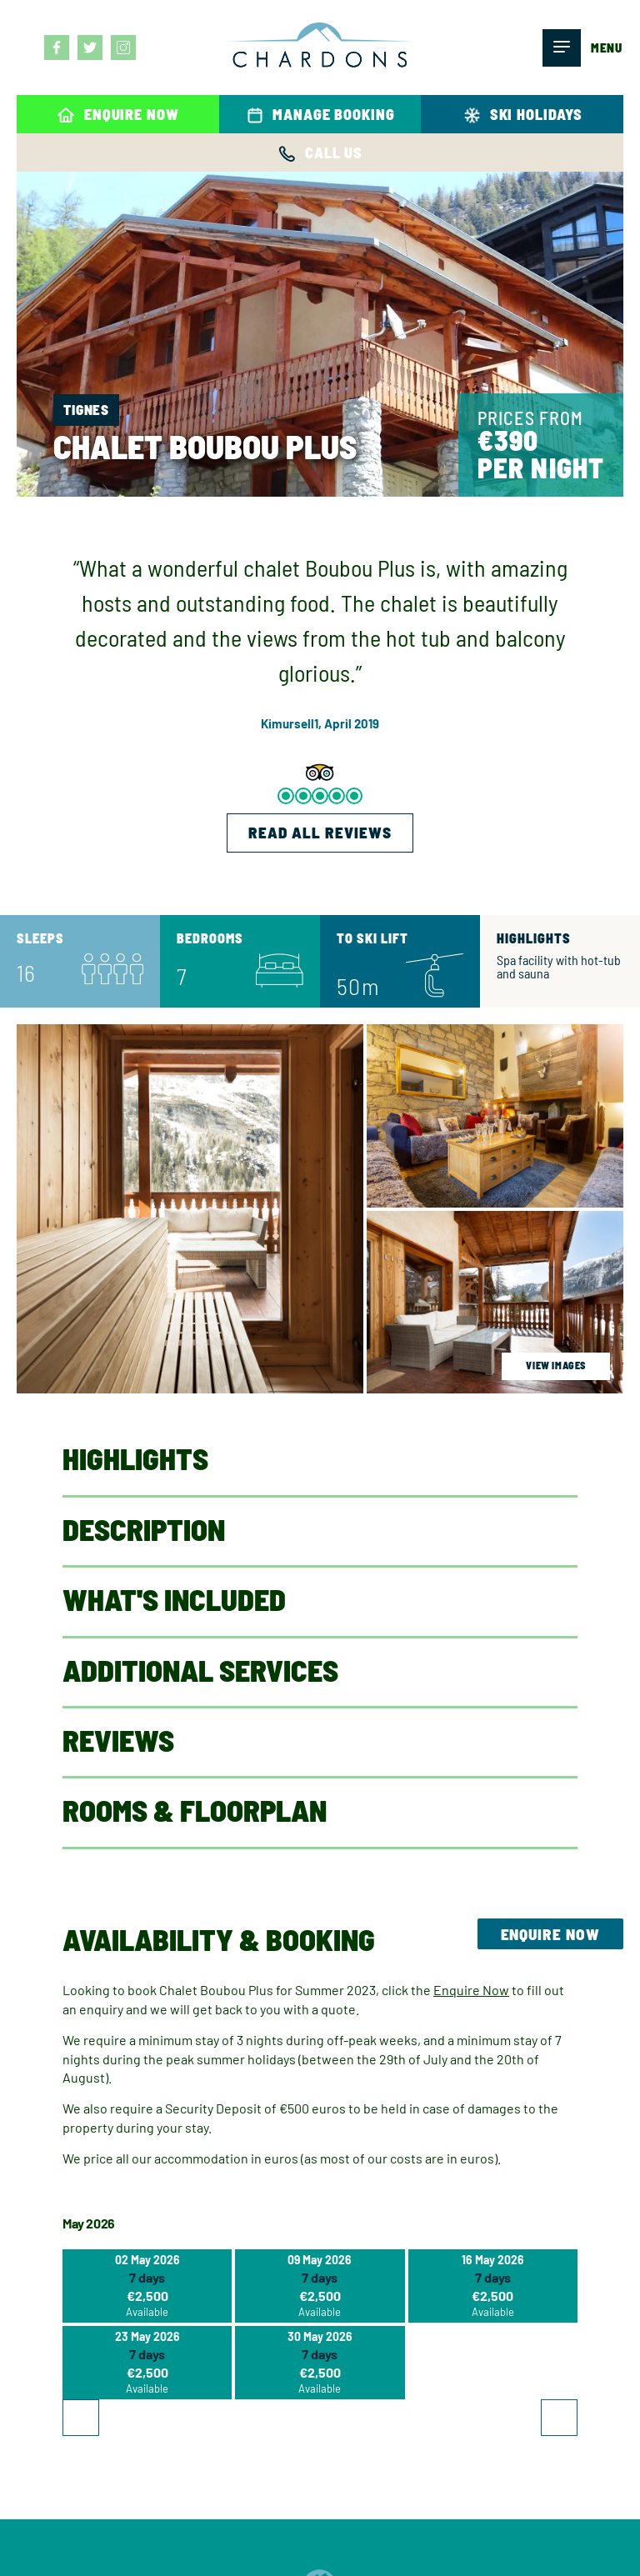  I want to click on READ ALL REVIEWS, so click(319, 832).